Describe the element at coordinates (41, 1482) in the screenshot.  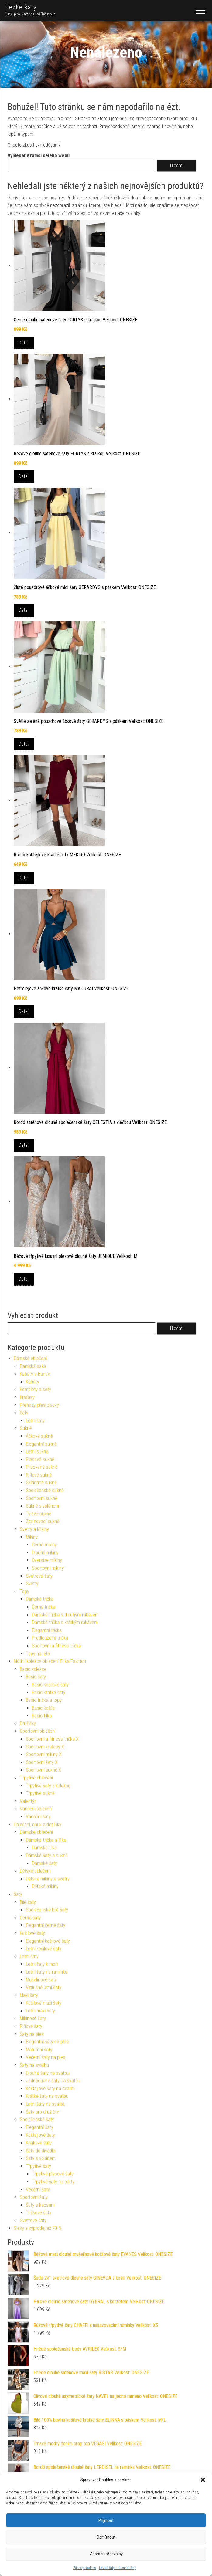
I see `Skládané sukně` at that location.